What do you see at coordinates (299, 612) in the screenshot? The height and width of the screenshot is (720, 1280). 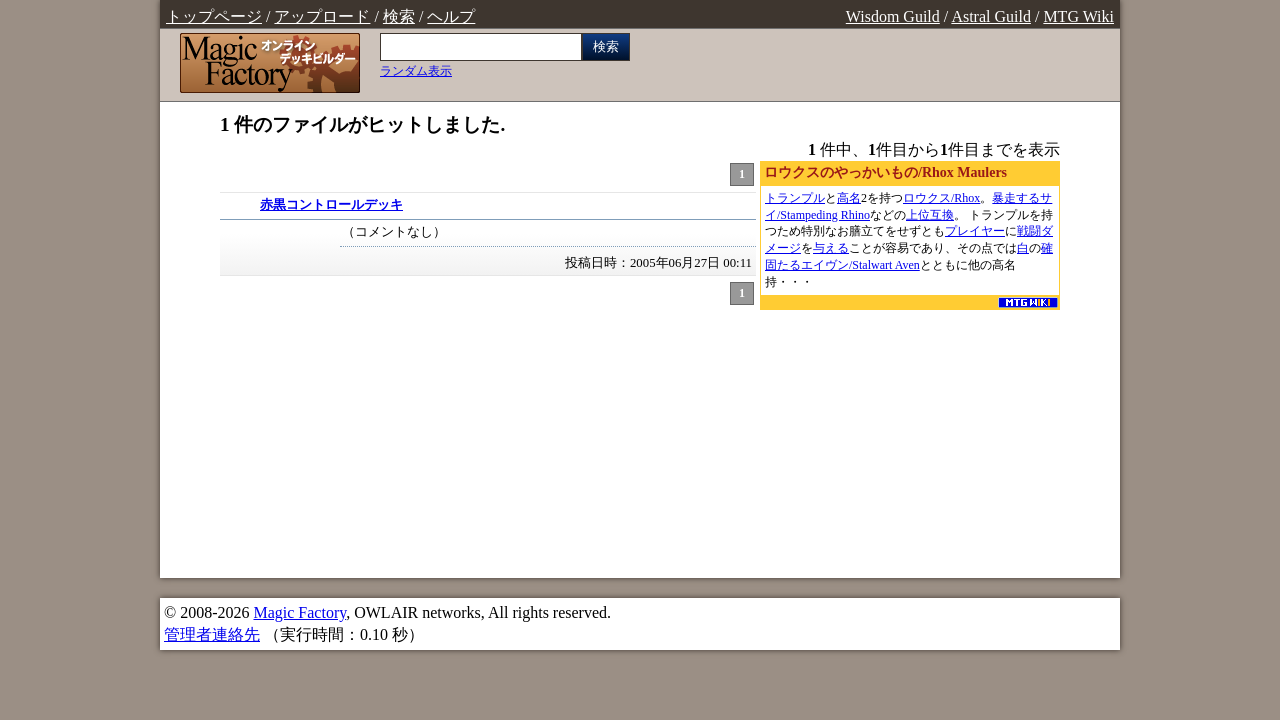 I see `Magic Factory` at bounding box center [299, 612].